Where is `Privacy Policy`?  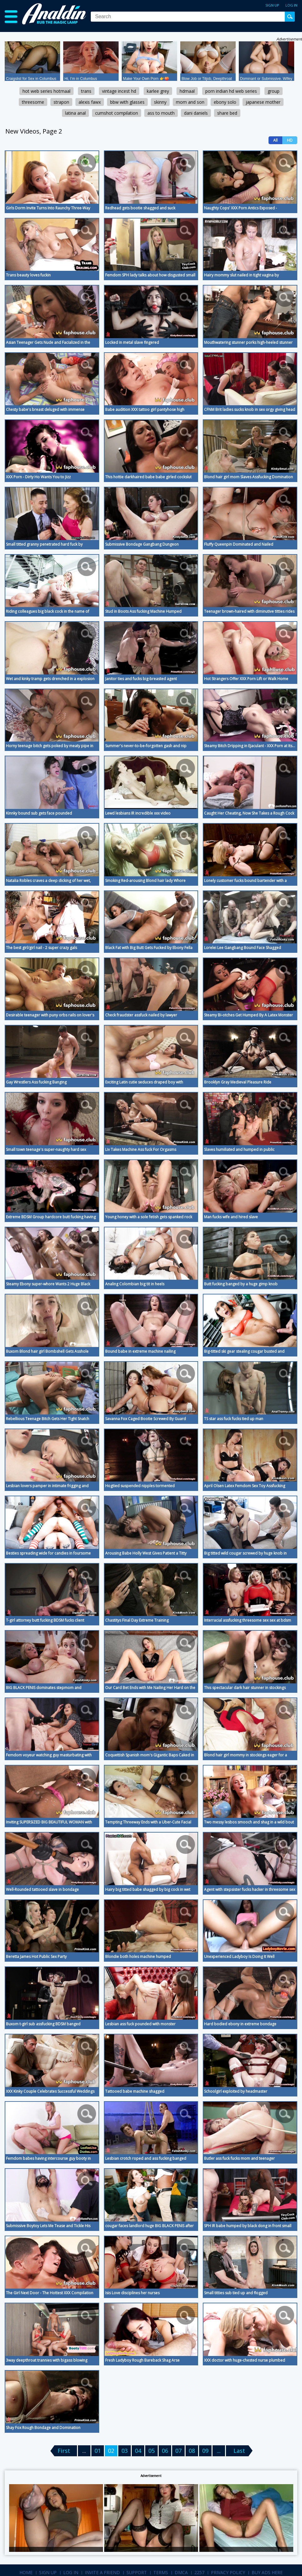
Privacy Policy is located at coordinates (228, 2572).